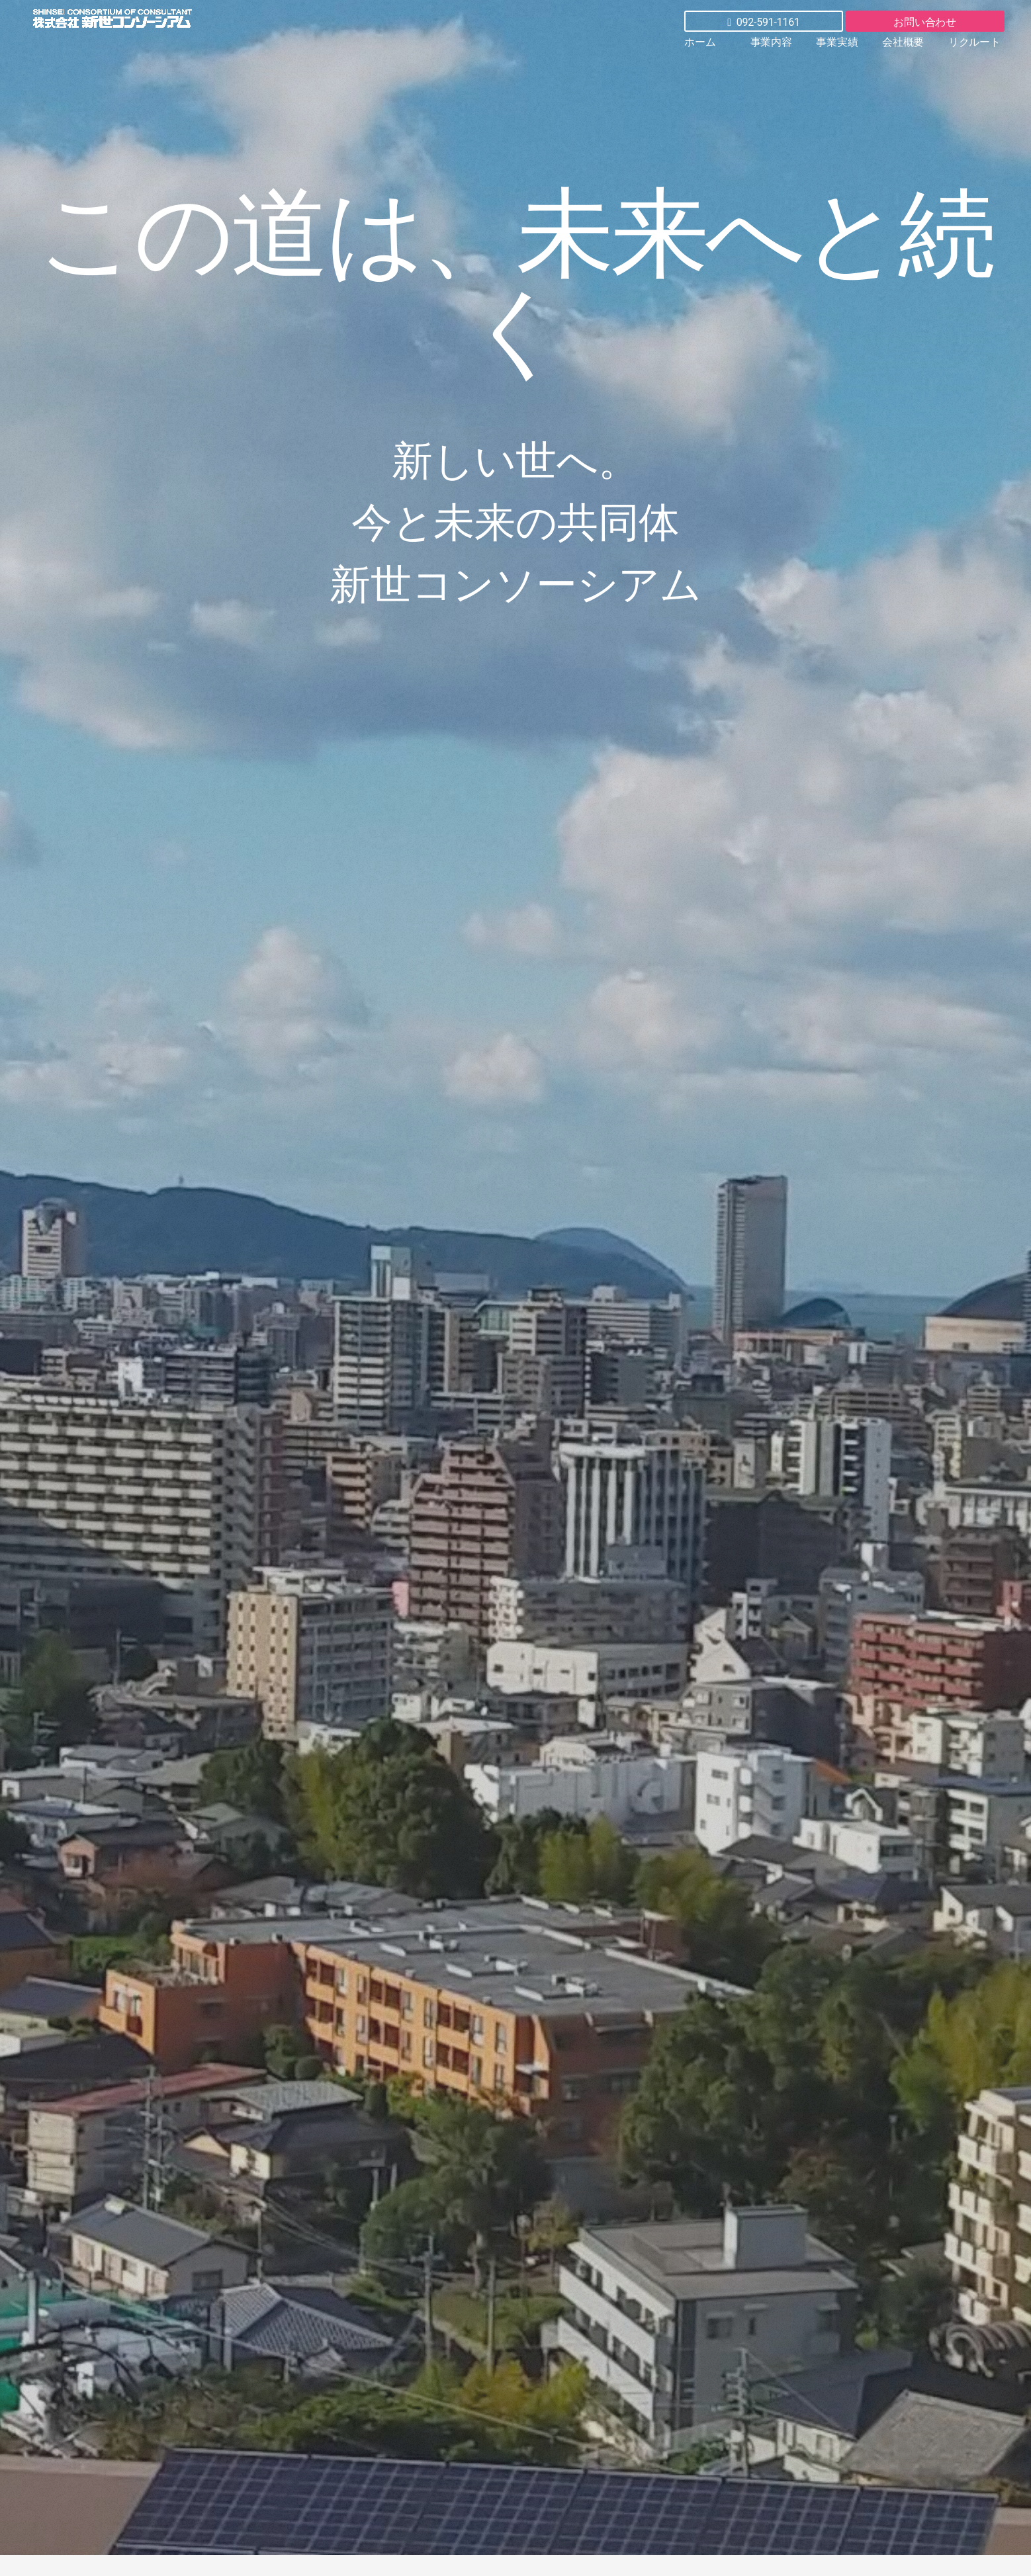  What do you see at coordinates (837, 42) in the screenshot?
I see `事業実績` at bounding box center [837, 42].